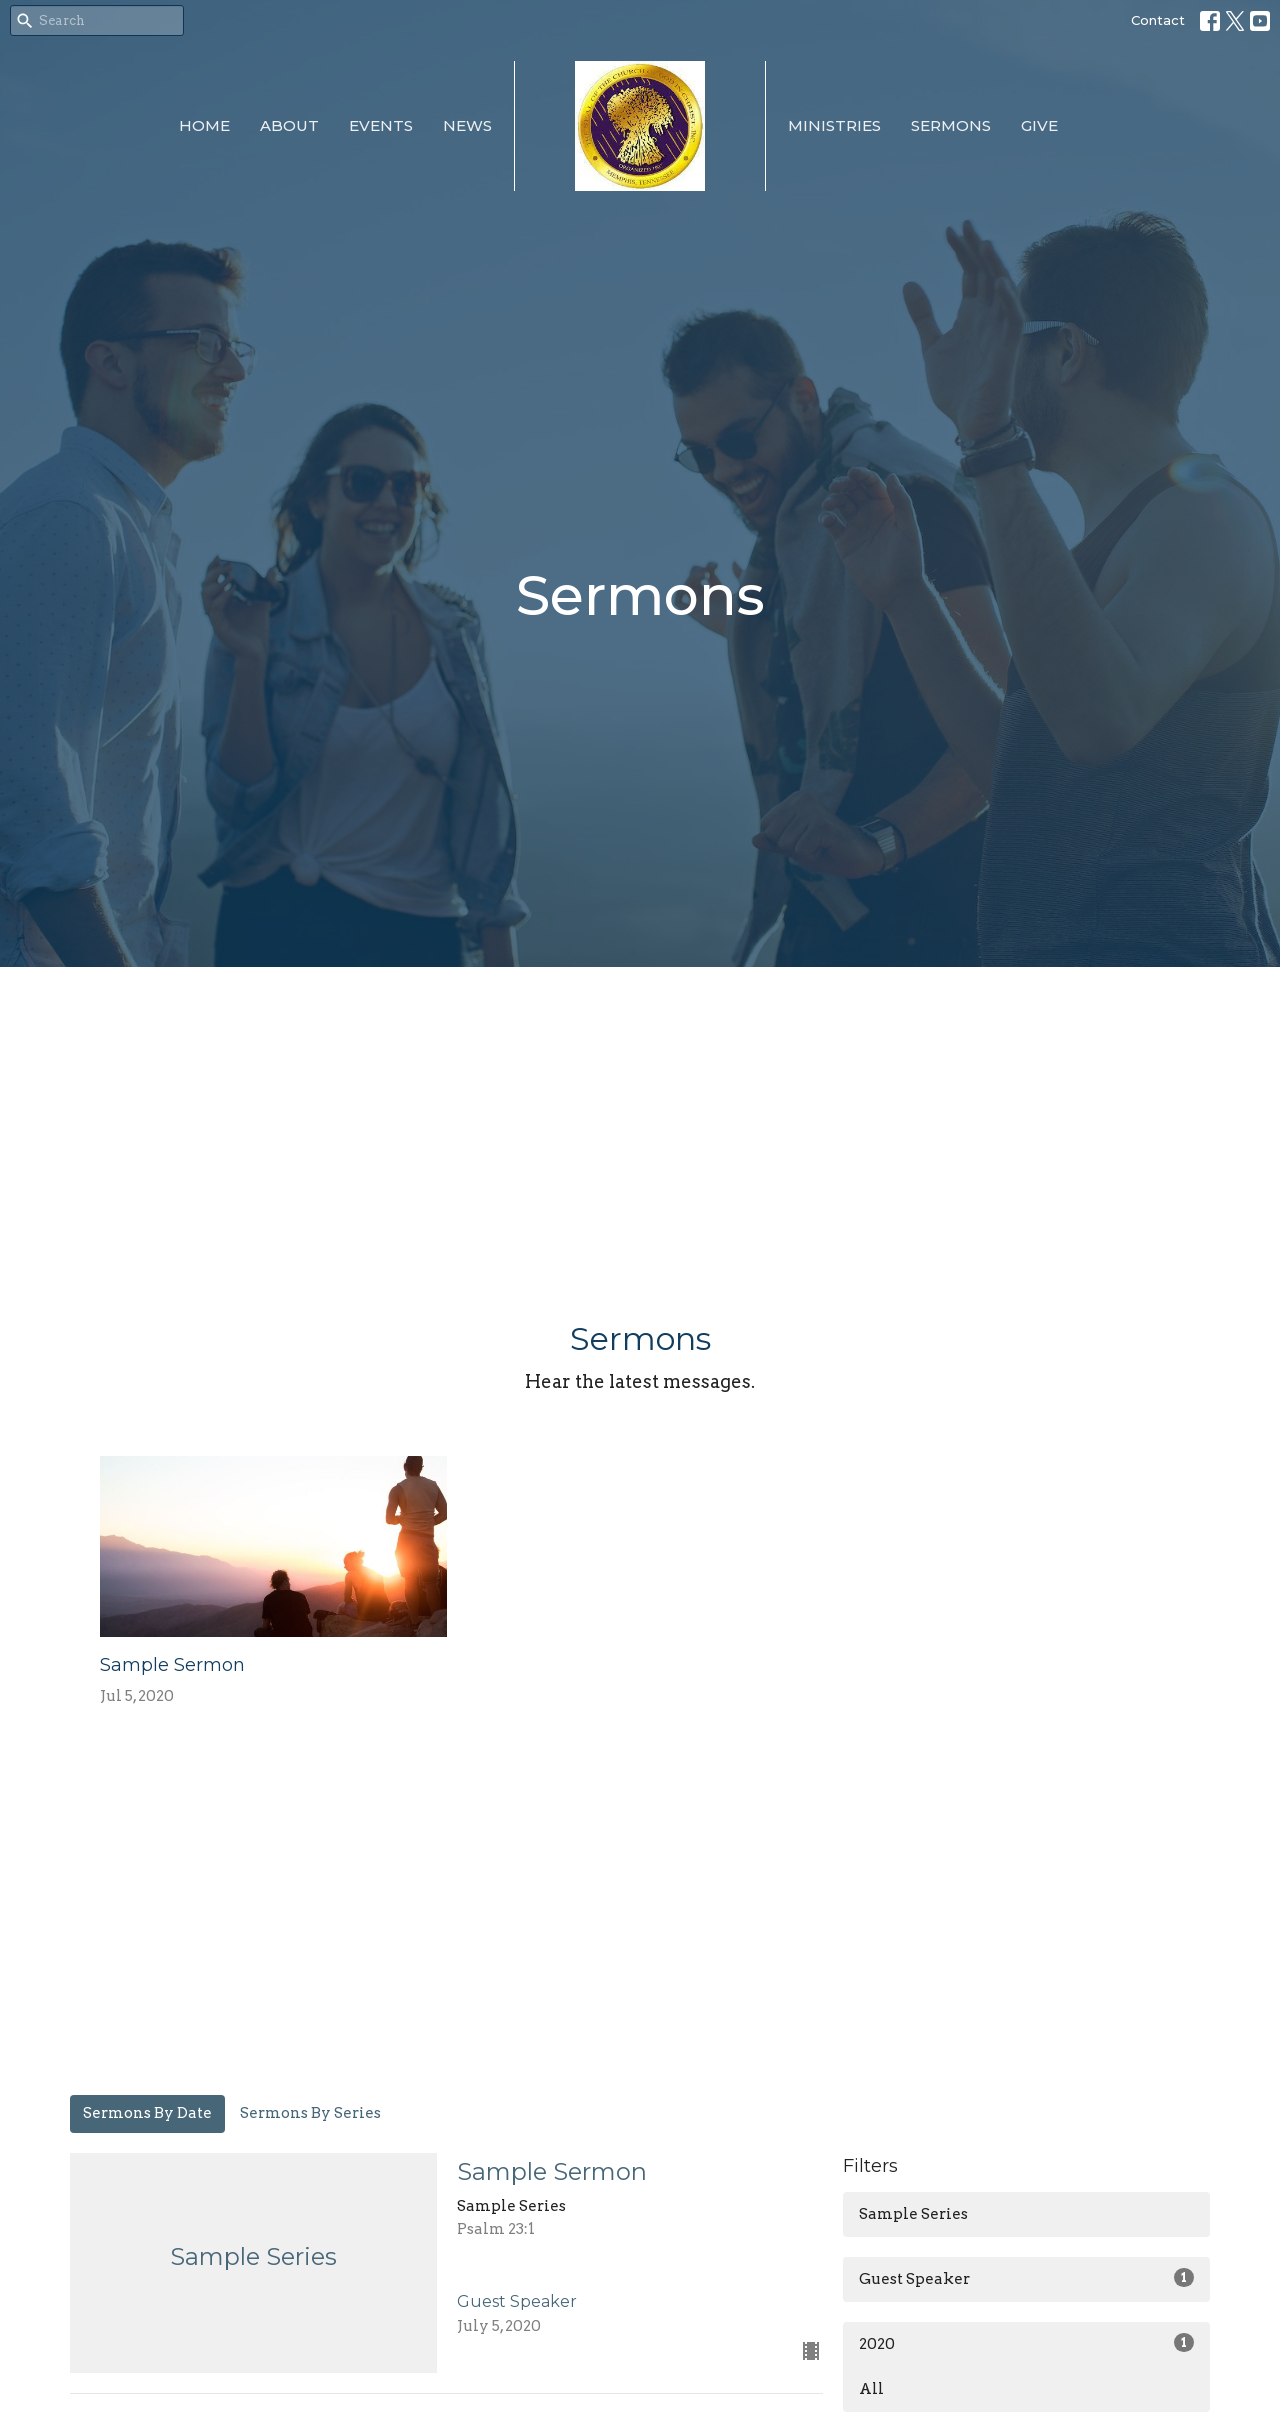  Describe the element at coordinates (381, 125) in the screenshot. I see `Events` at that location.